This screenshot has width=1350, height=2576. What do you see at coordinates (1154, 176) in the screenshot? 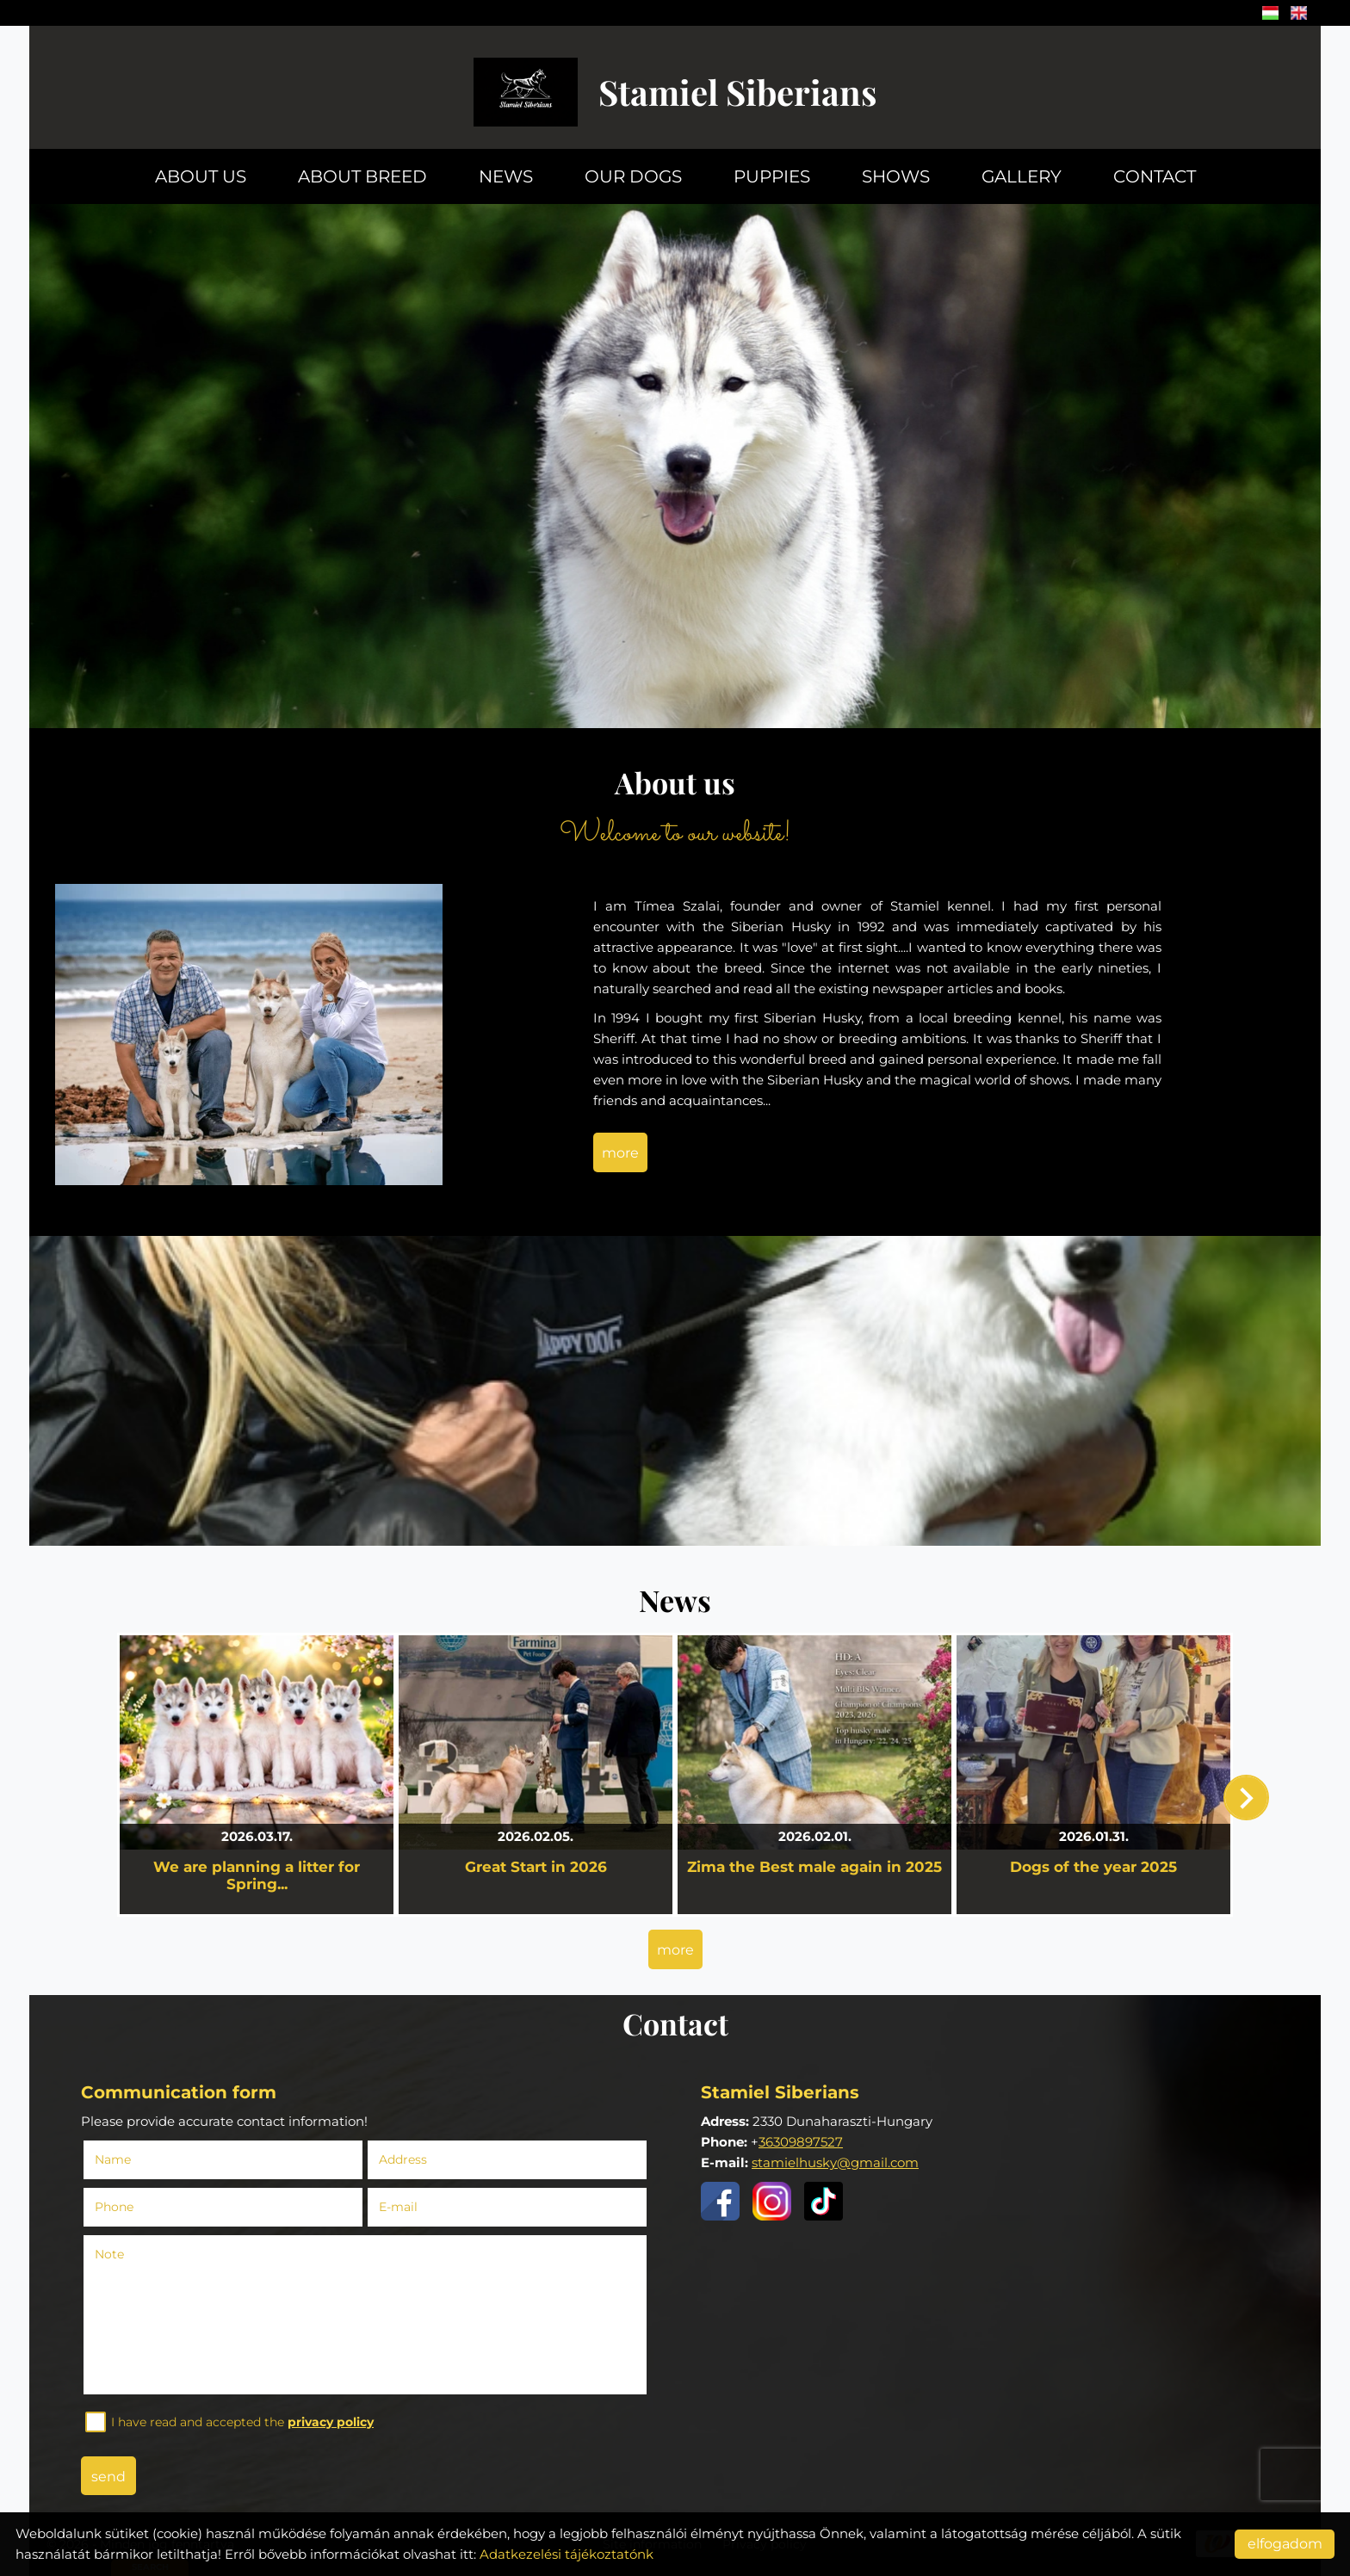
I see `Contact` at bounding box center [1154, 176].